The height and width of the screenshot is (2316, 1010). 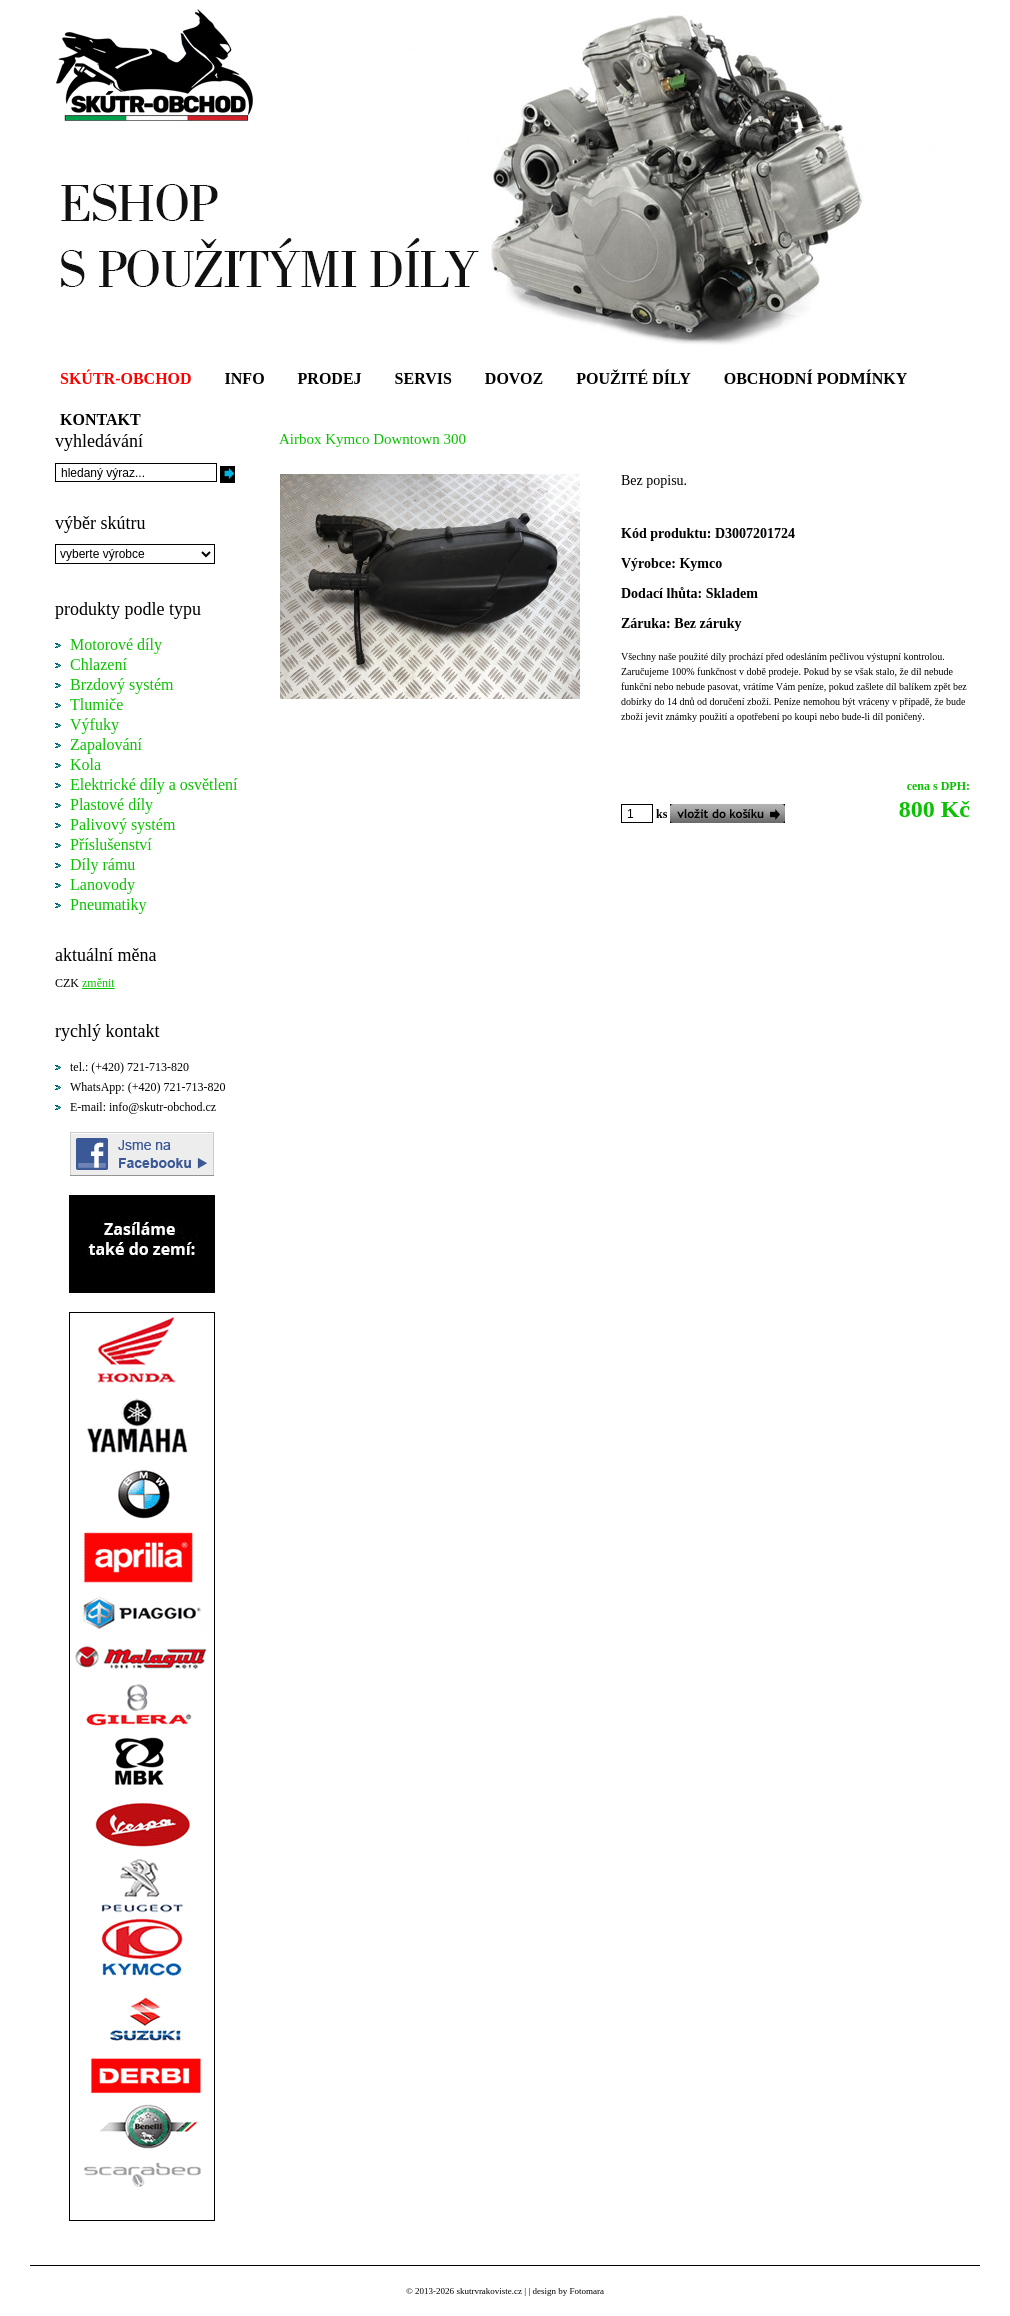 I want to click on OBCHODNÍ PODMÍNKY, so click(x=816, y=378).